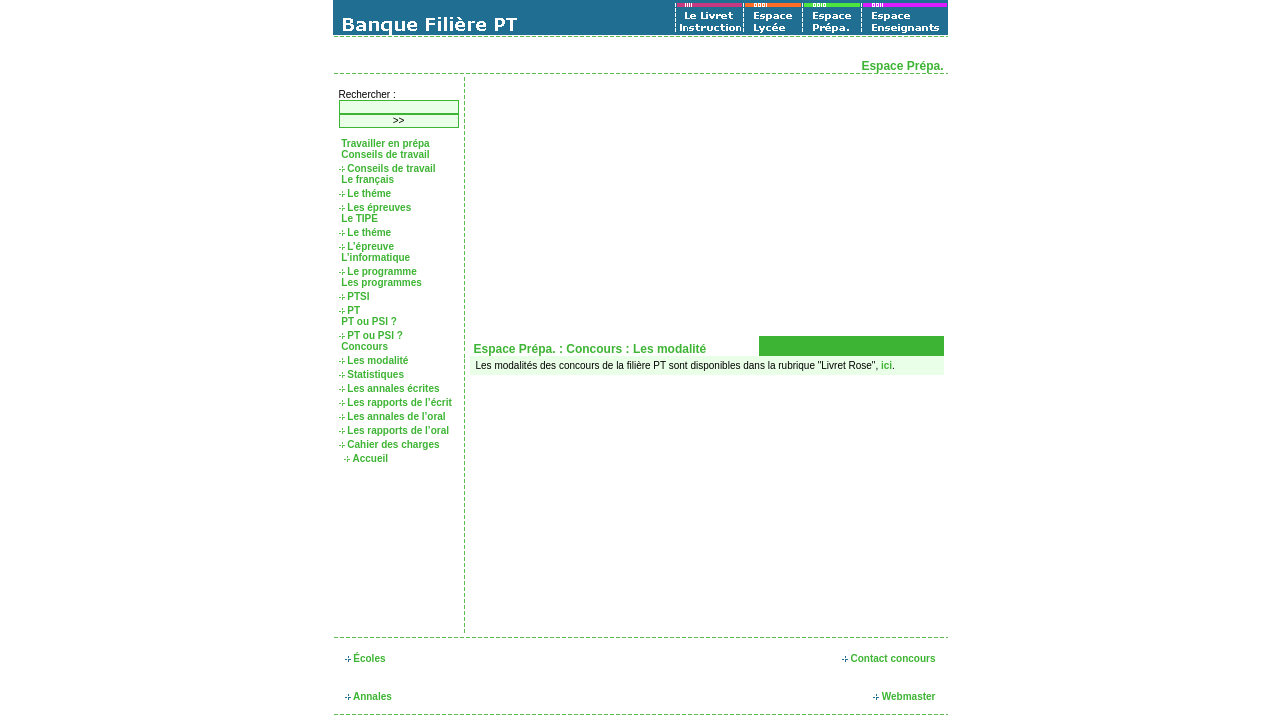  Describe the element at coordinates (363, 346) in the screenshot. I see `Concours` at that location.